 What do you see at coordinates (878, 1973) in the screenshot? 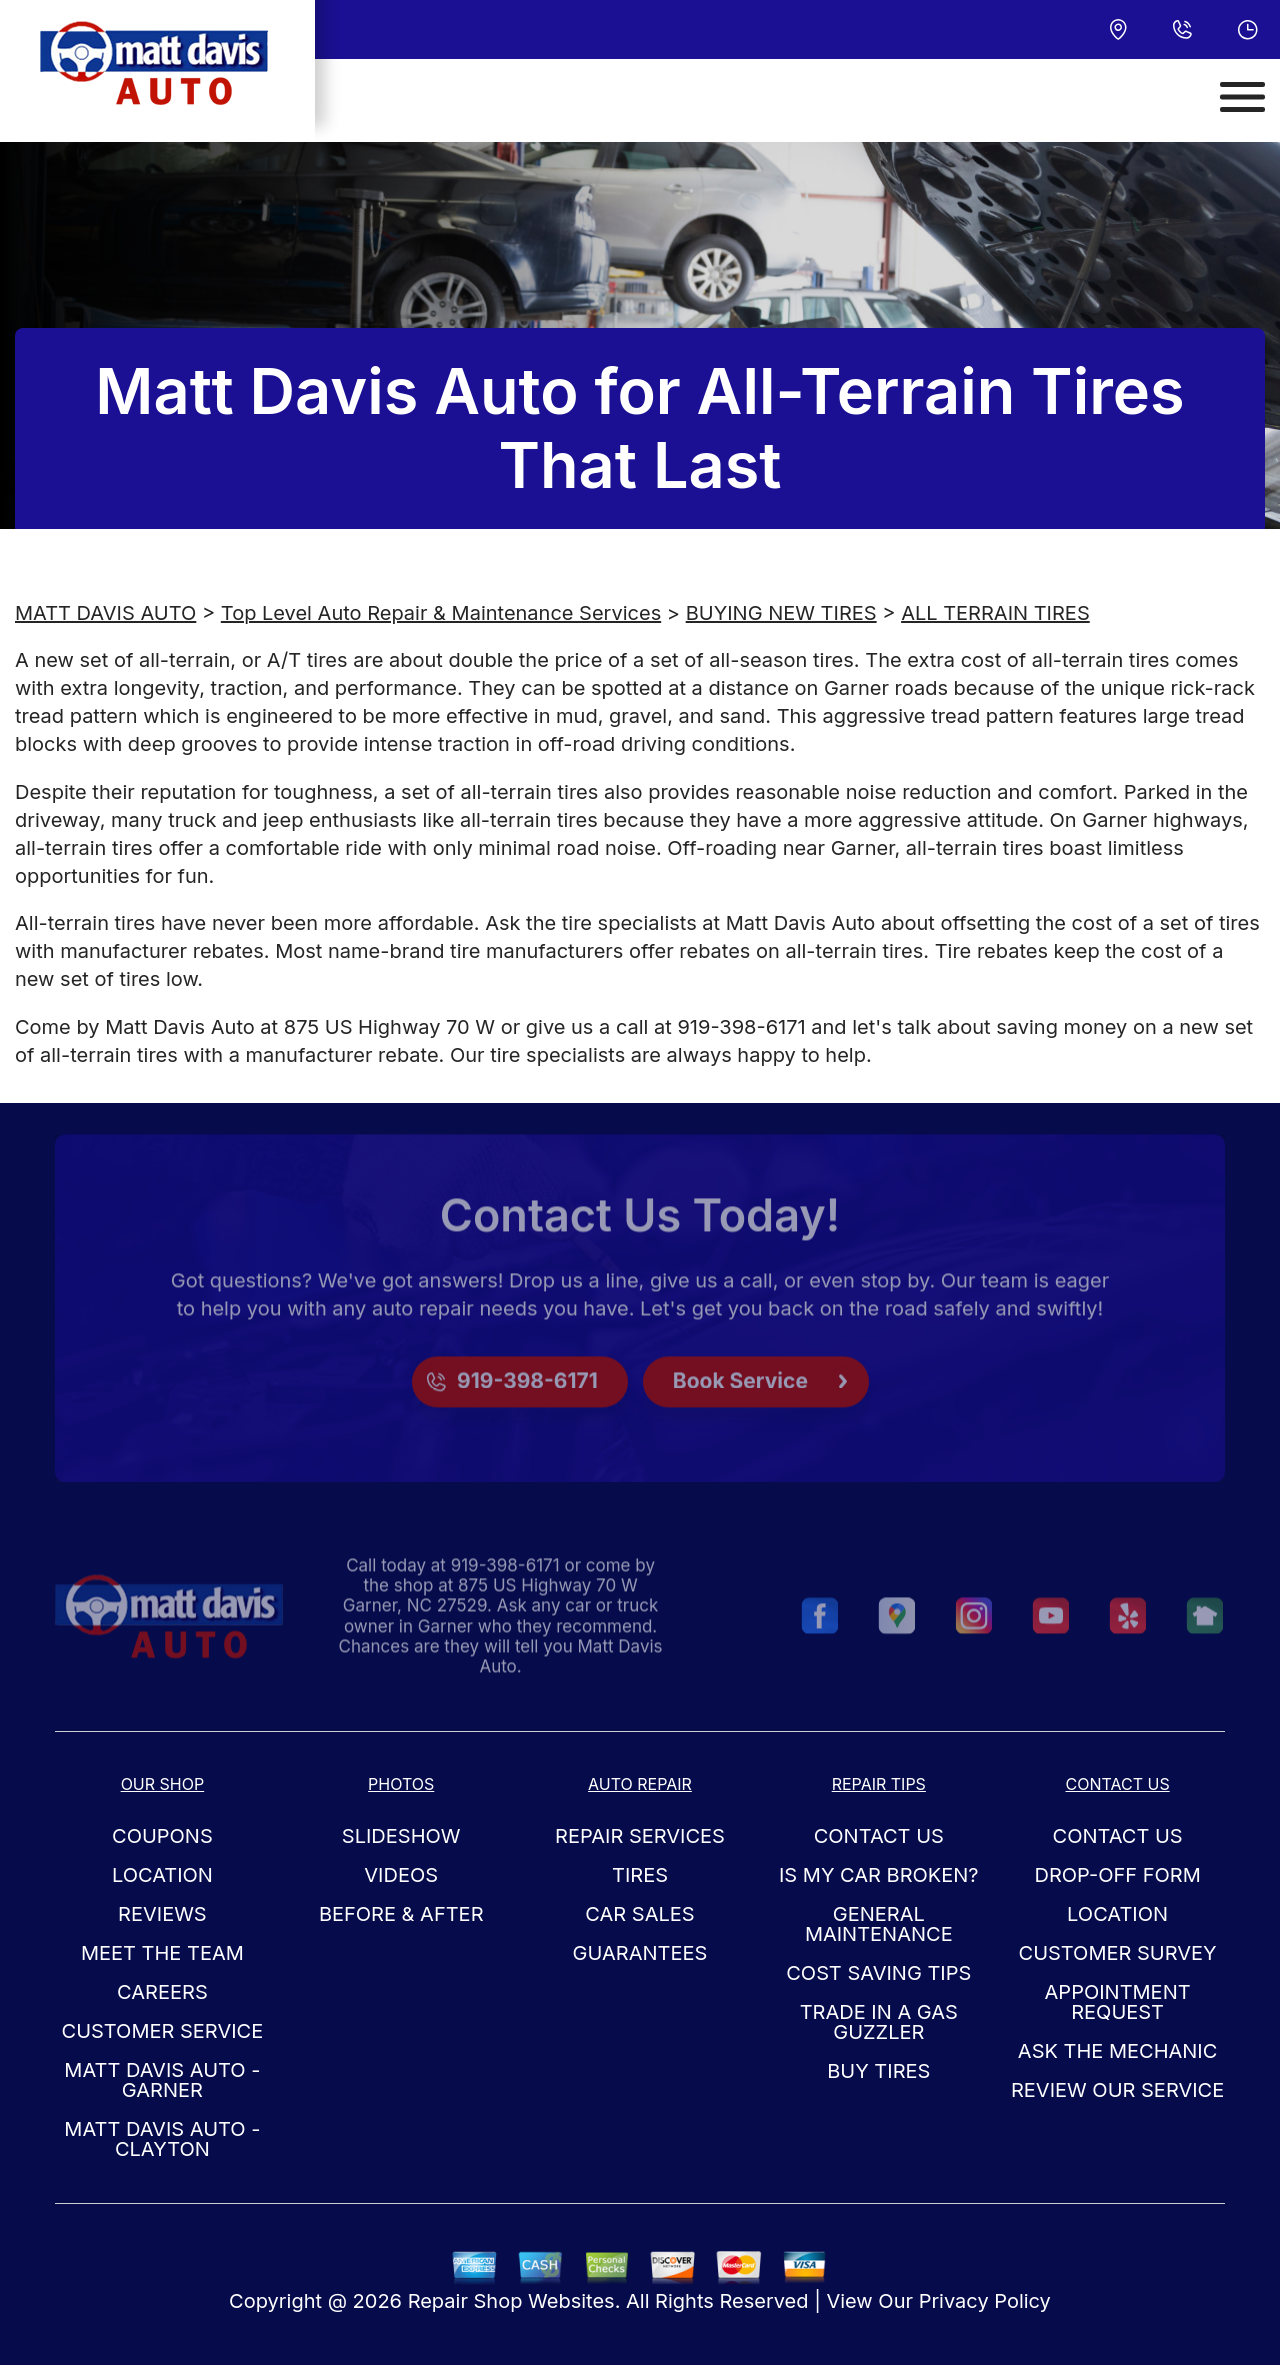
I see `COST SAVING TIPS` at bounding box center [878, 1973].